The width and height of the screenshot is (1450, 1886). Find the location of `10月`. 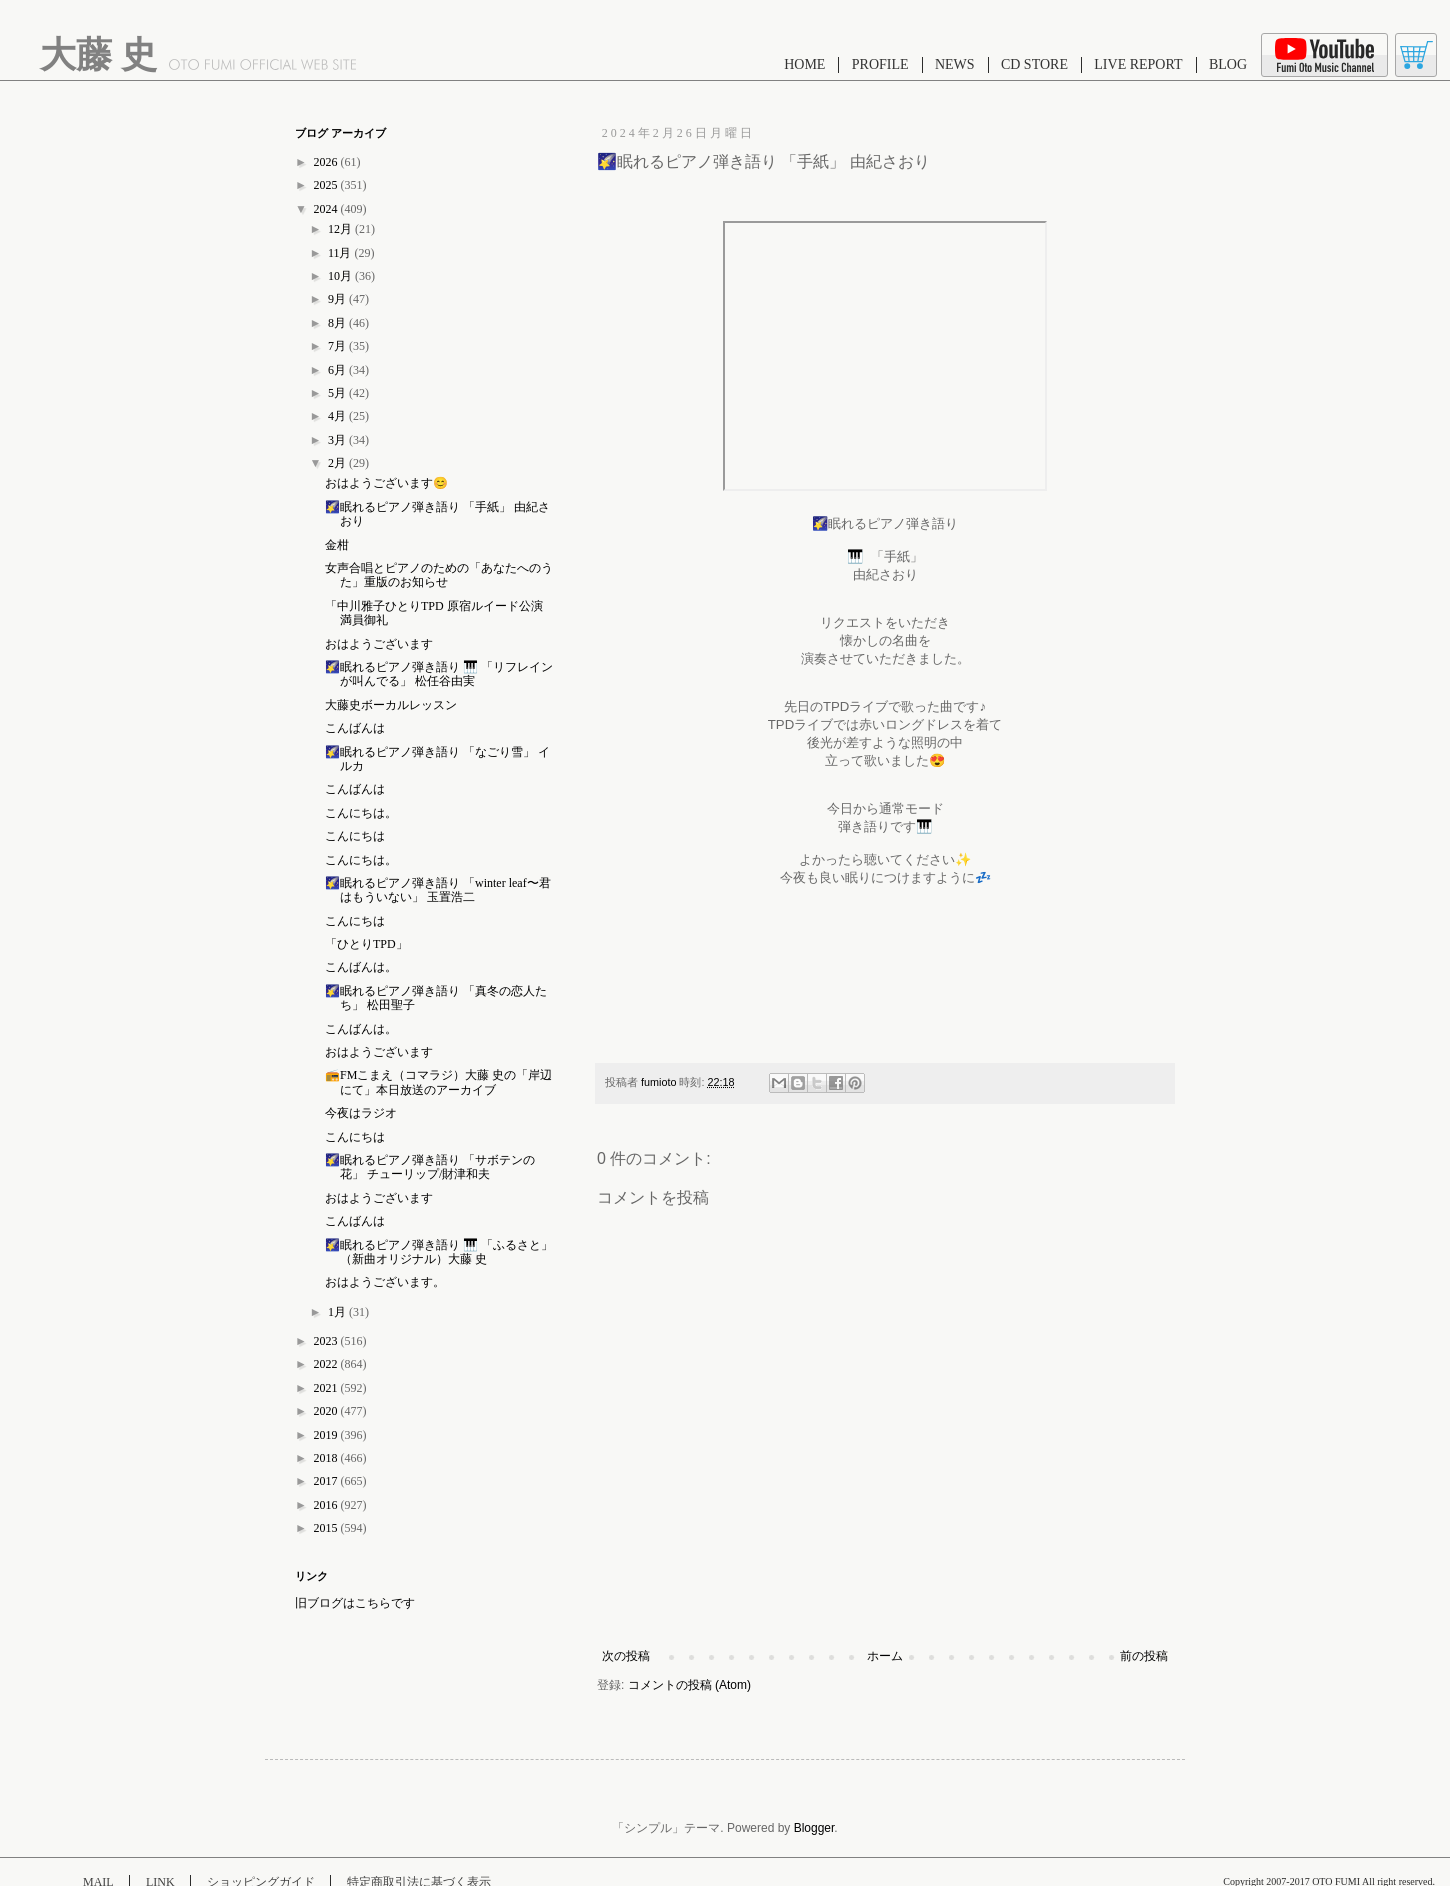

10月 is located at coordinates (341, 276).